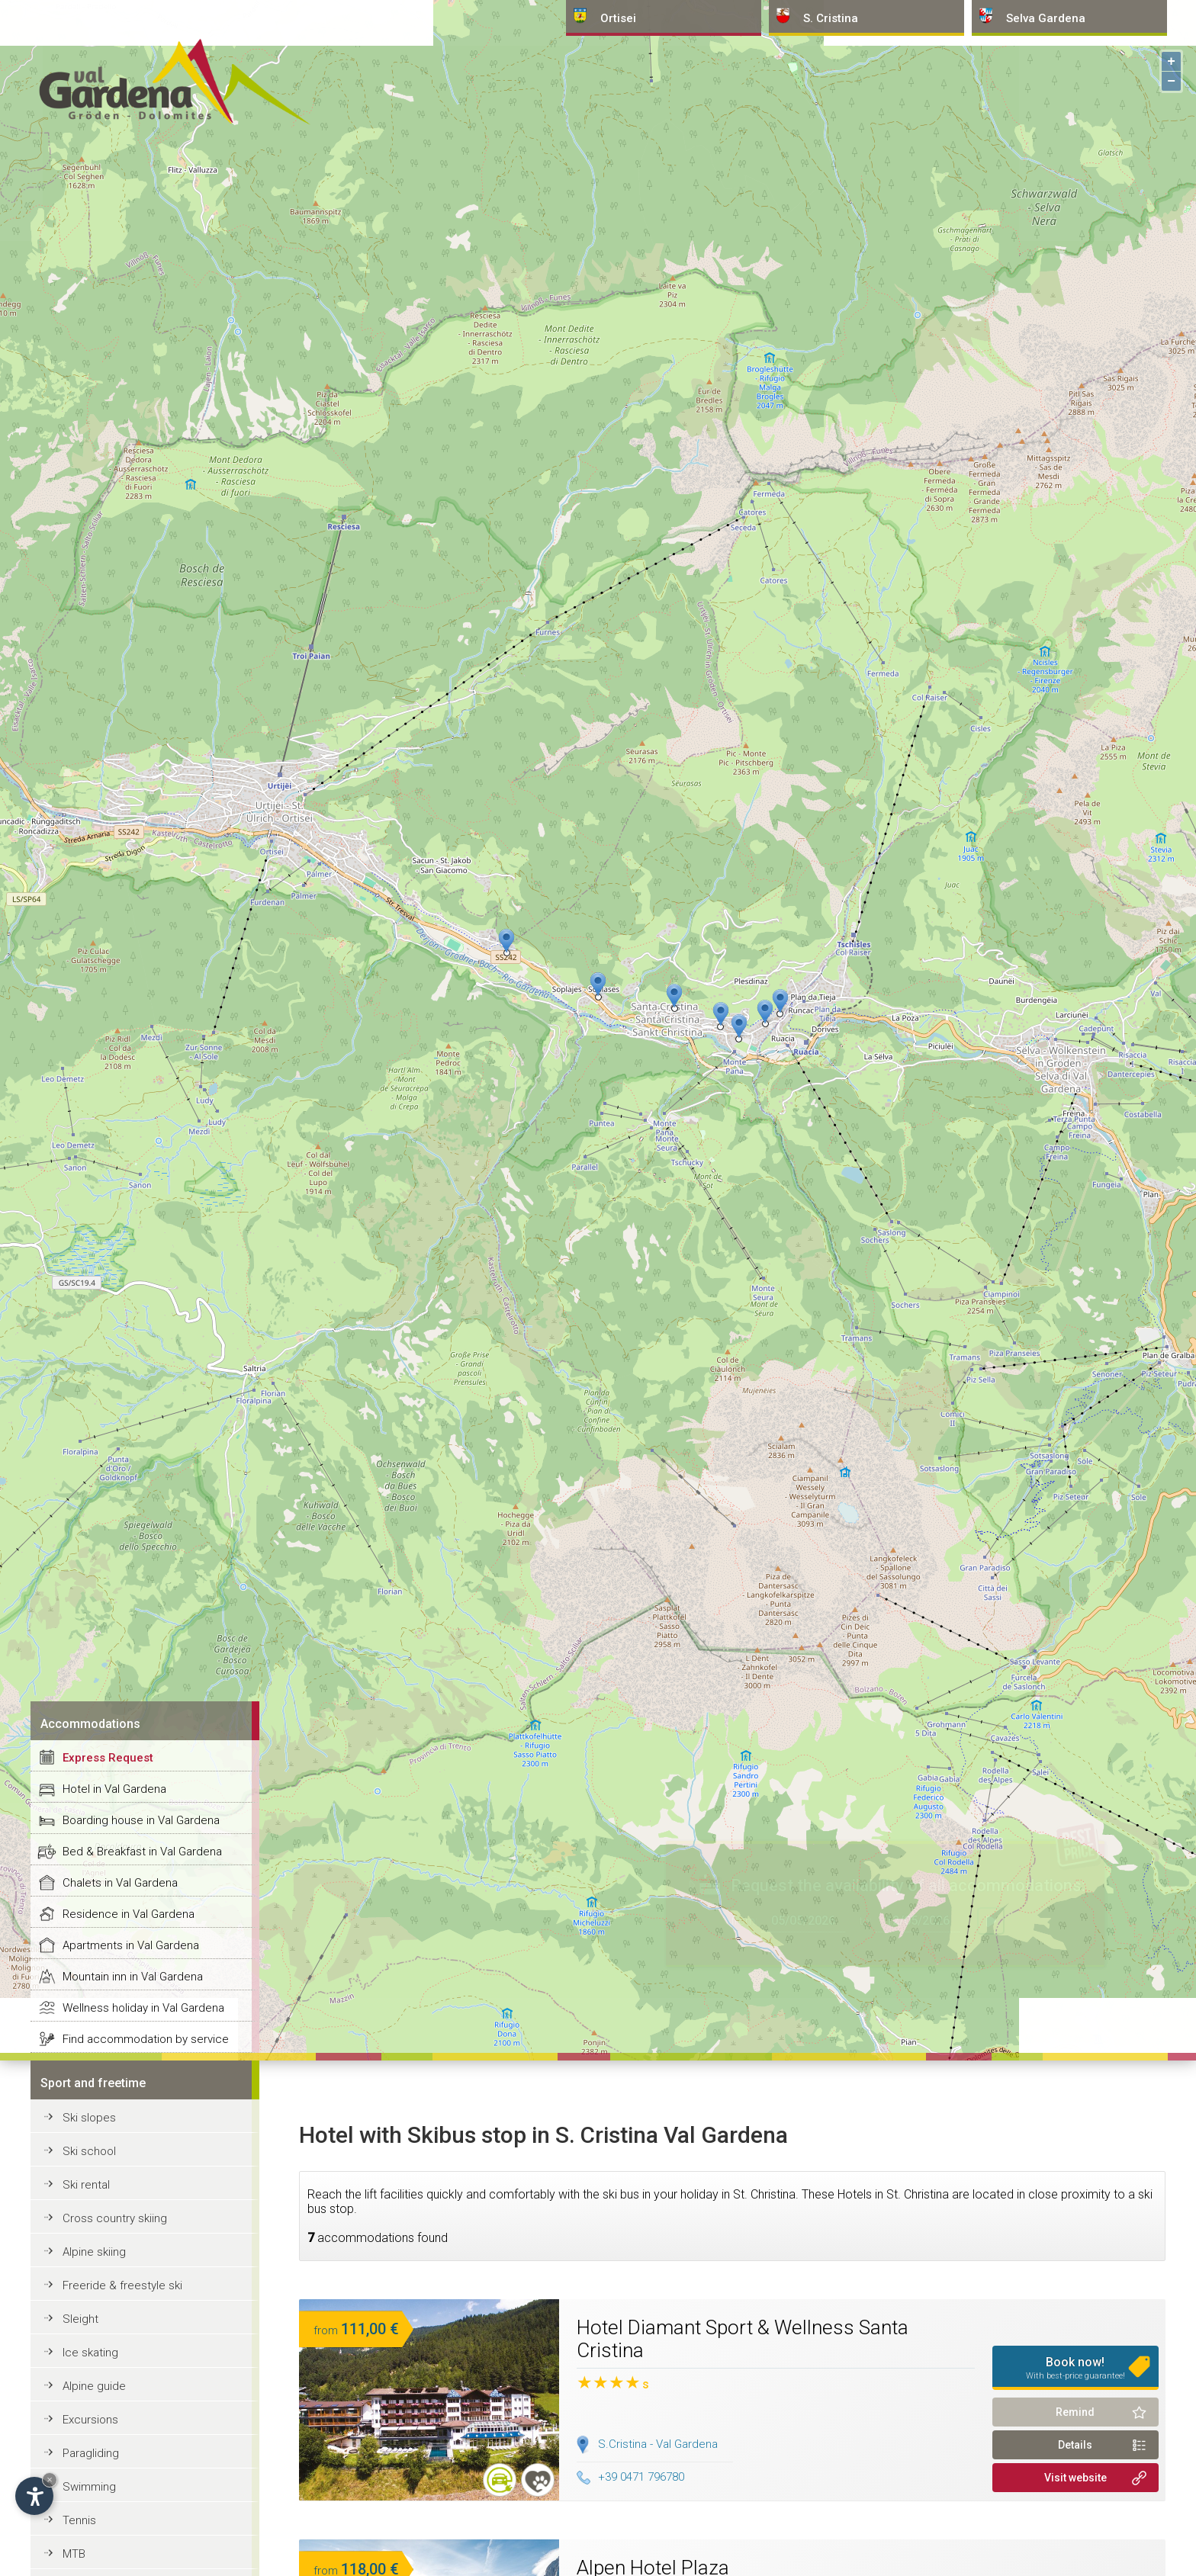 The width and height of the screenshot is (1196, 2576). I want to click on Find accommodation by service, so click(146, 2039).